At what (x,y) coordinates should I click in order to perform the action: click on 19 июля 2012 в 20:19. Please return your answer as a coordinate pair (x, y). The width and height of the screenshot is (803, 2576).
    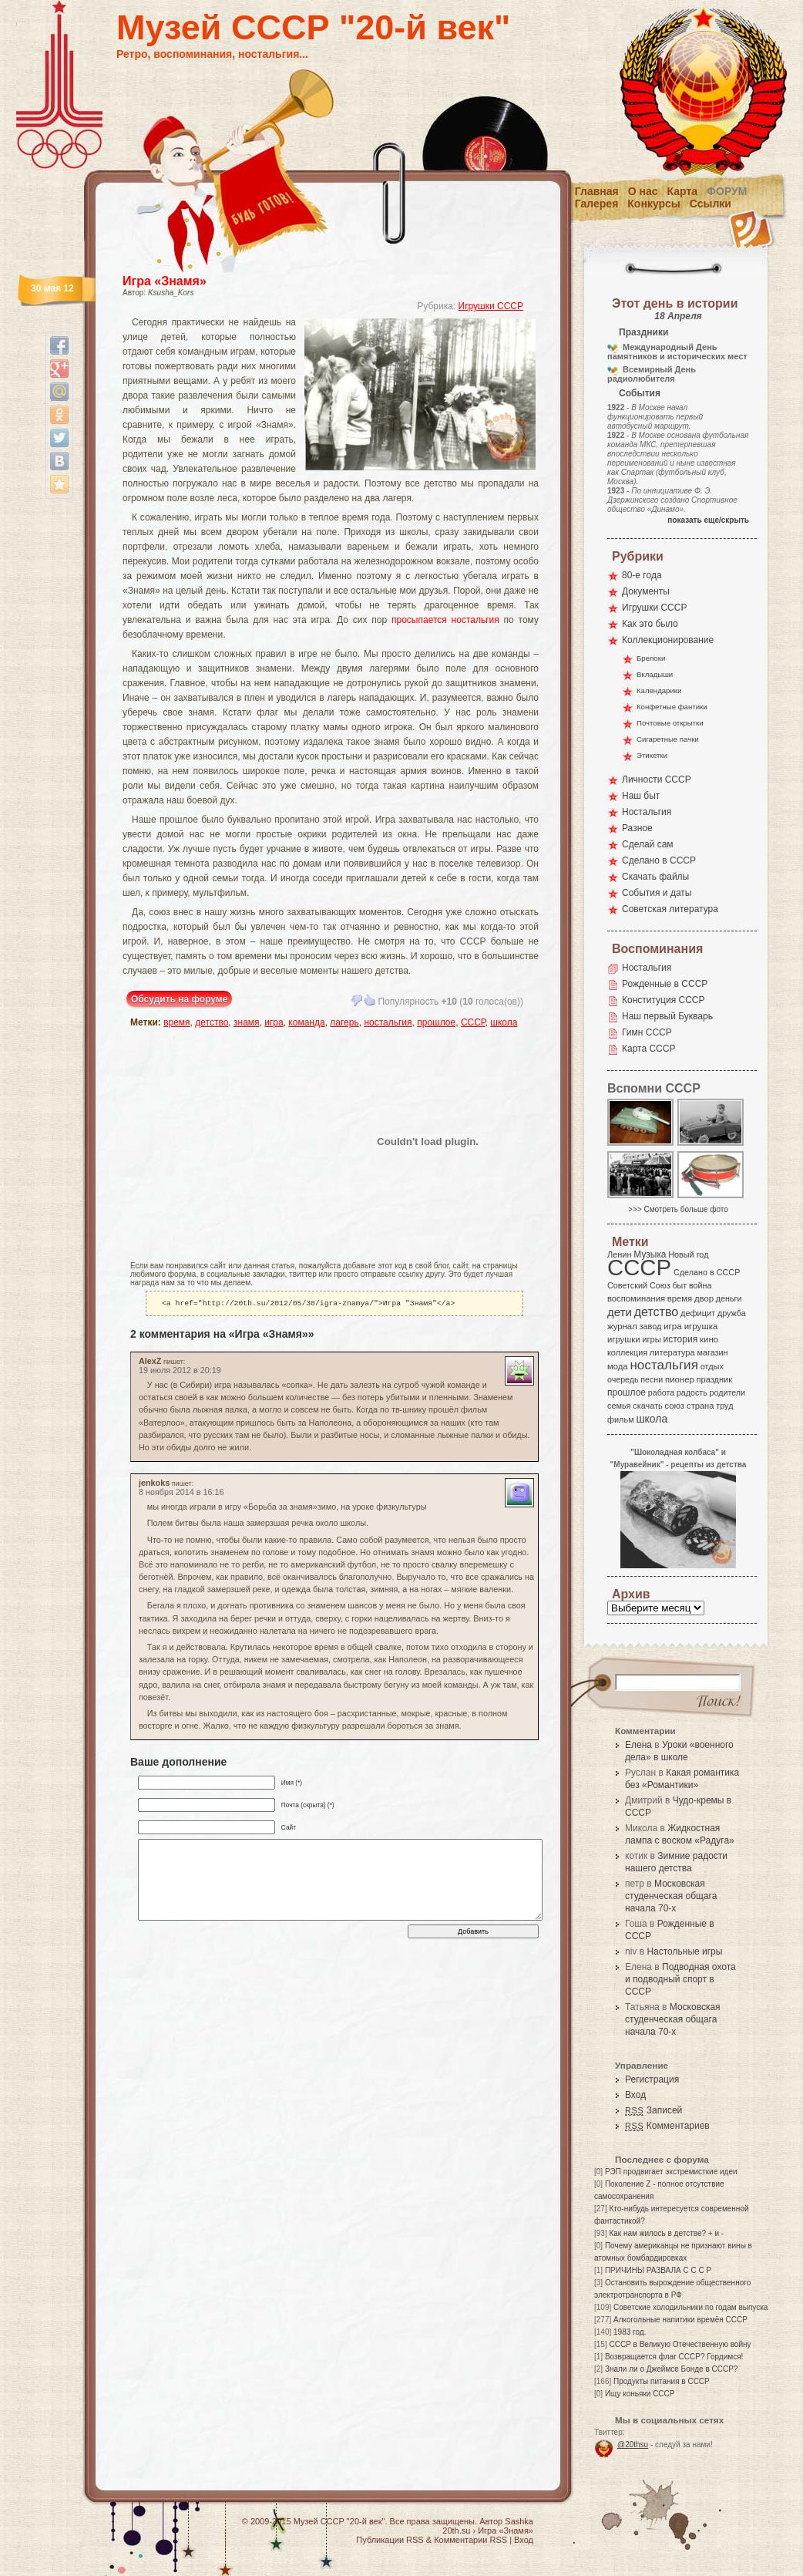
    Looking at the image, I should click on (180, 1371).